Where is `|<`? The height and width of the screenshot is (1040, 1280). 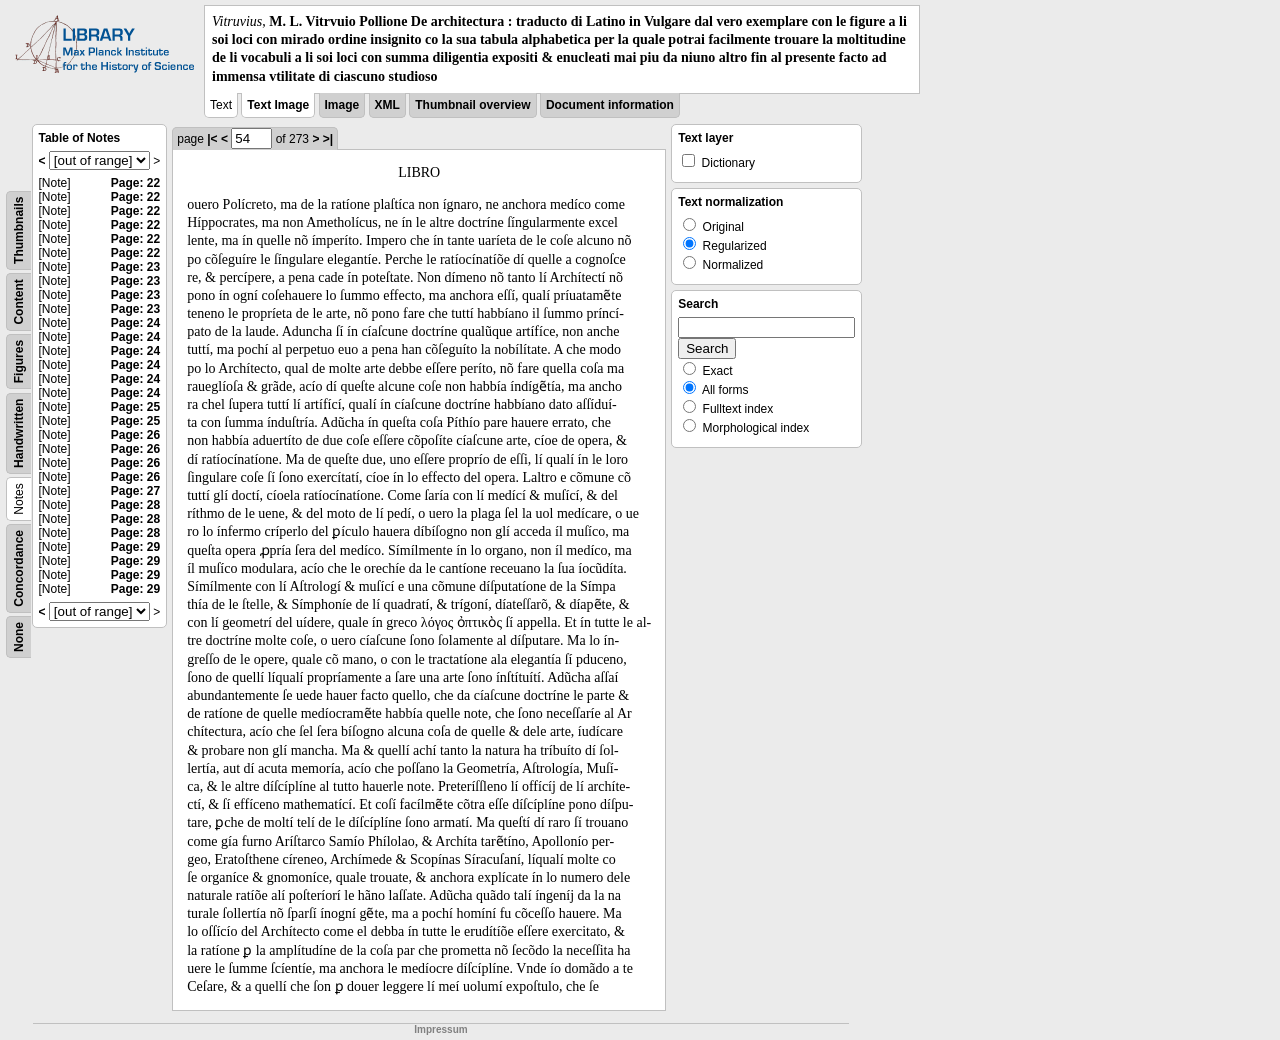 |< is located at coordinates (212, 139).